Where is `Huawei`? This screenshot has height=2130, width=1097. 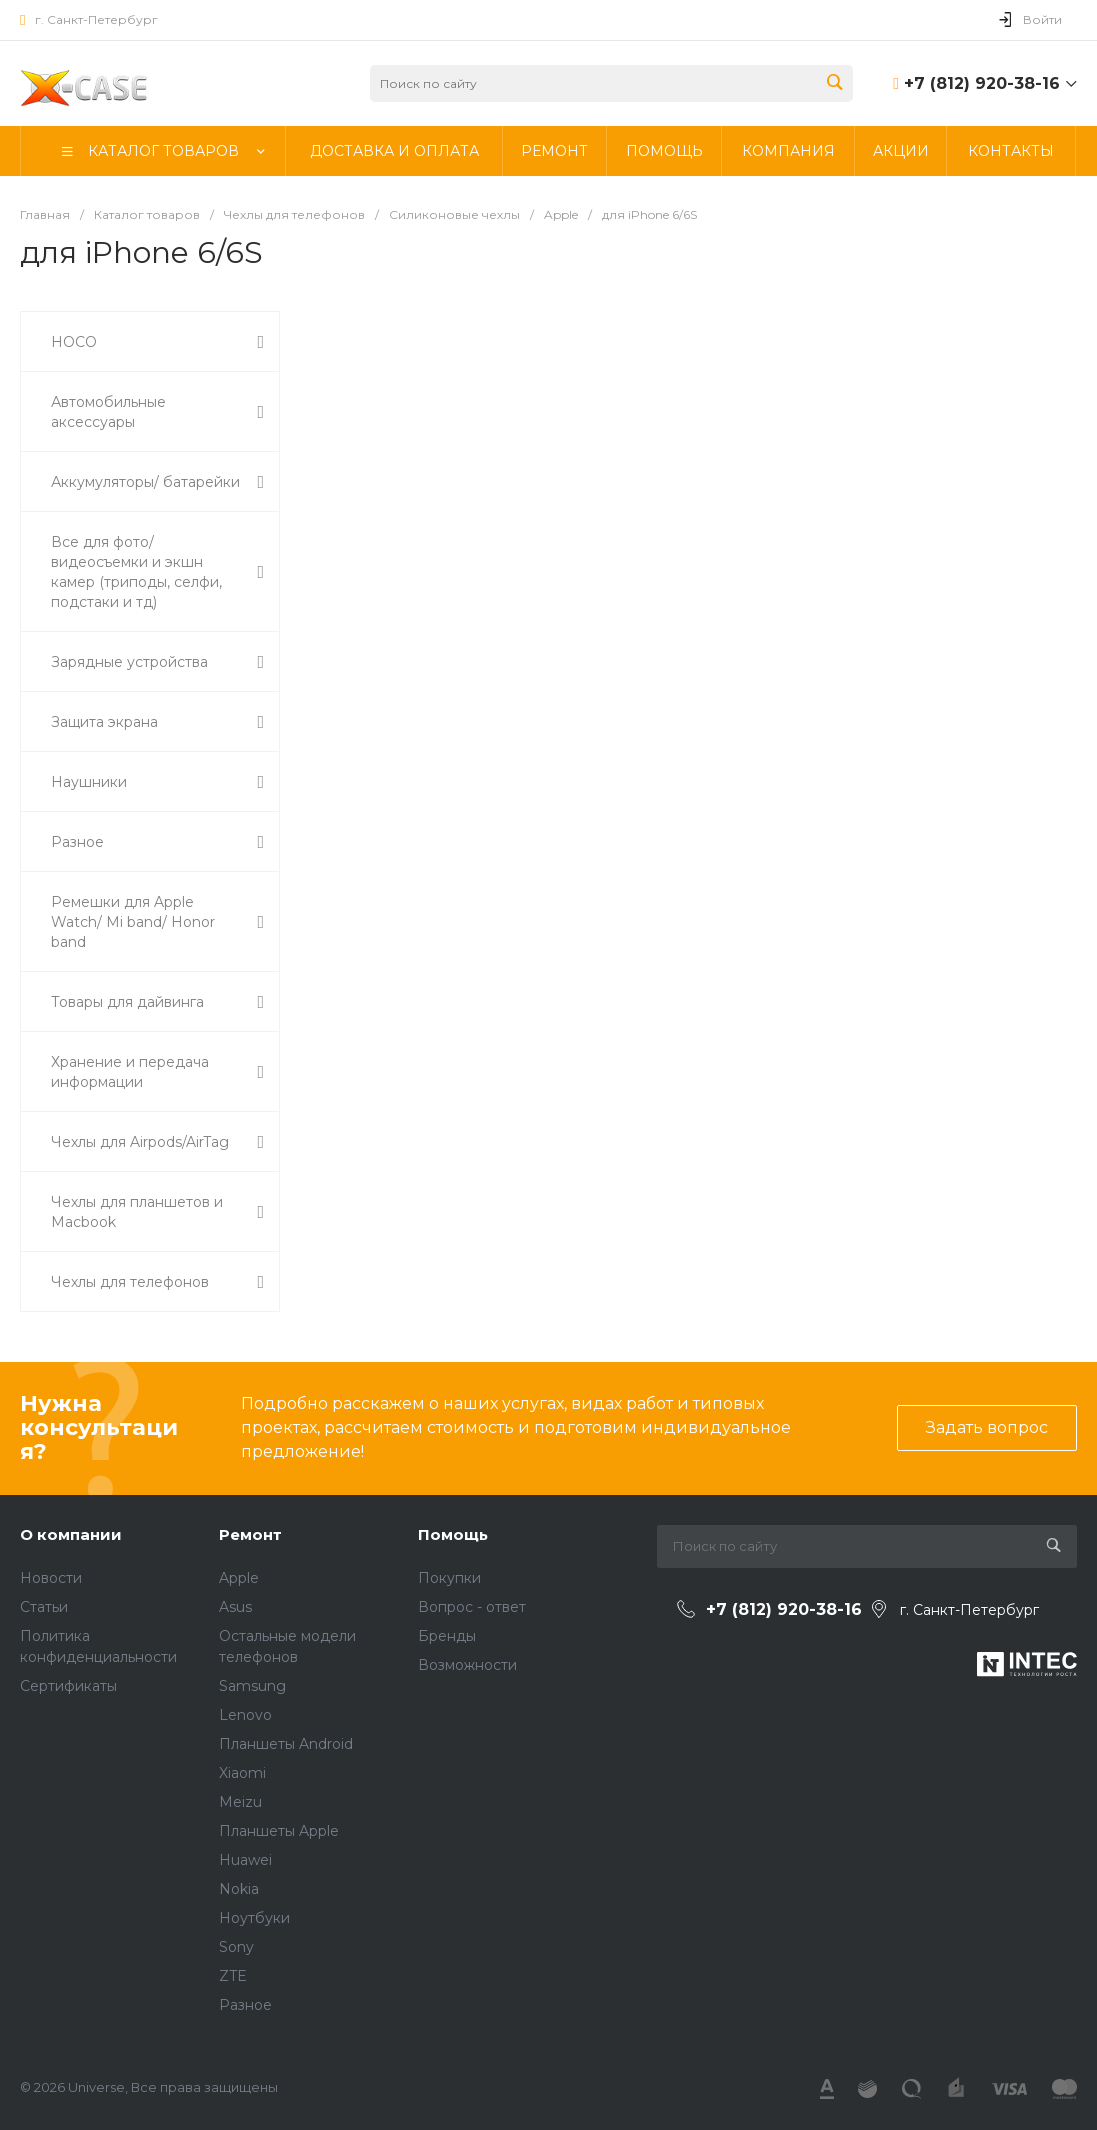
Huawei is located at coordinates (245, 1860).